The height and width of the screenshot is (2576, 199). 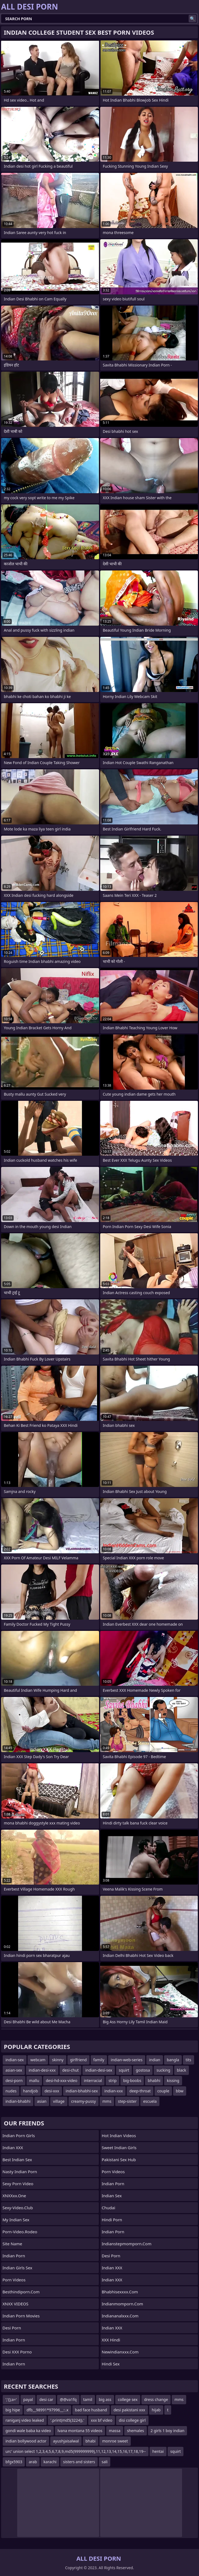 I want to click on @@va1fq, so click(x=68, y=2399).